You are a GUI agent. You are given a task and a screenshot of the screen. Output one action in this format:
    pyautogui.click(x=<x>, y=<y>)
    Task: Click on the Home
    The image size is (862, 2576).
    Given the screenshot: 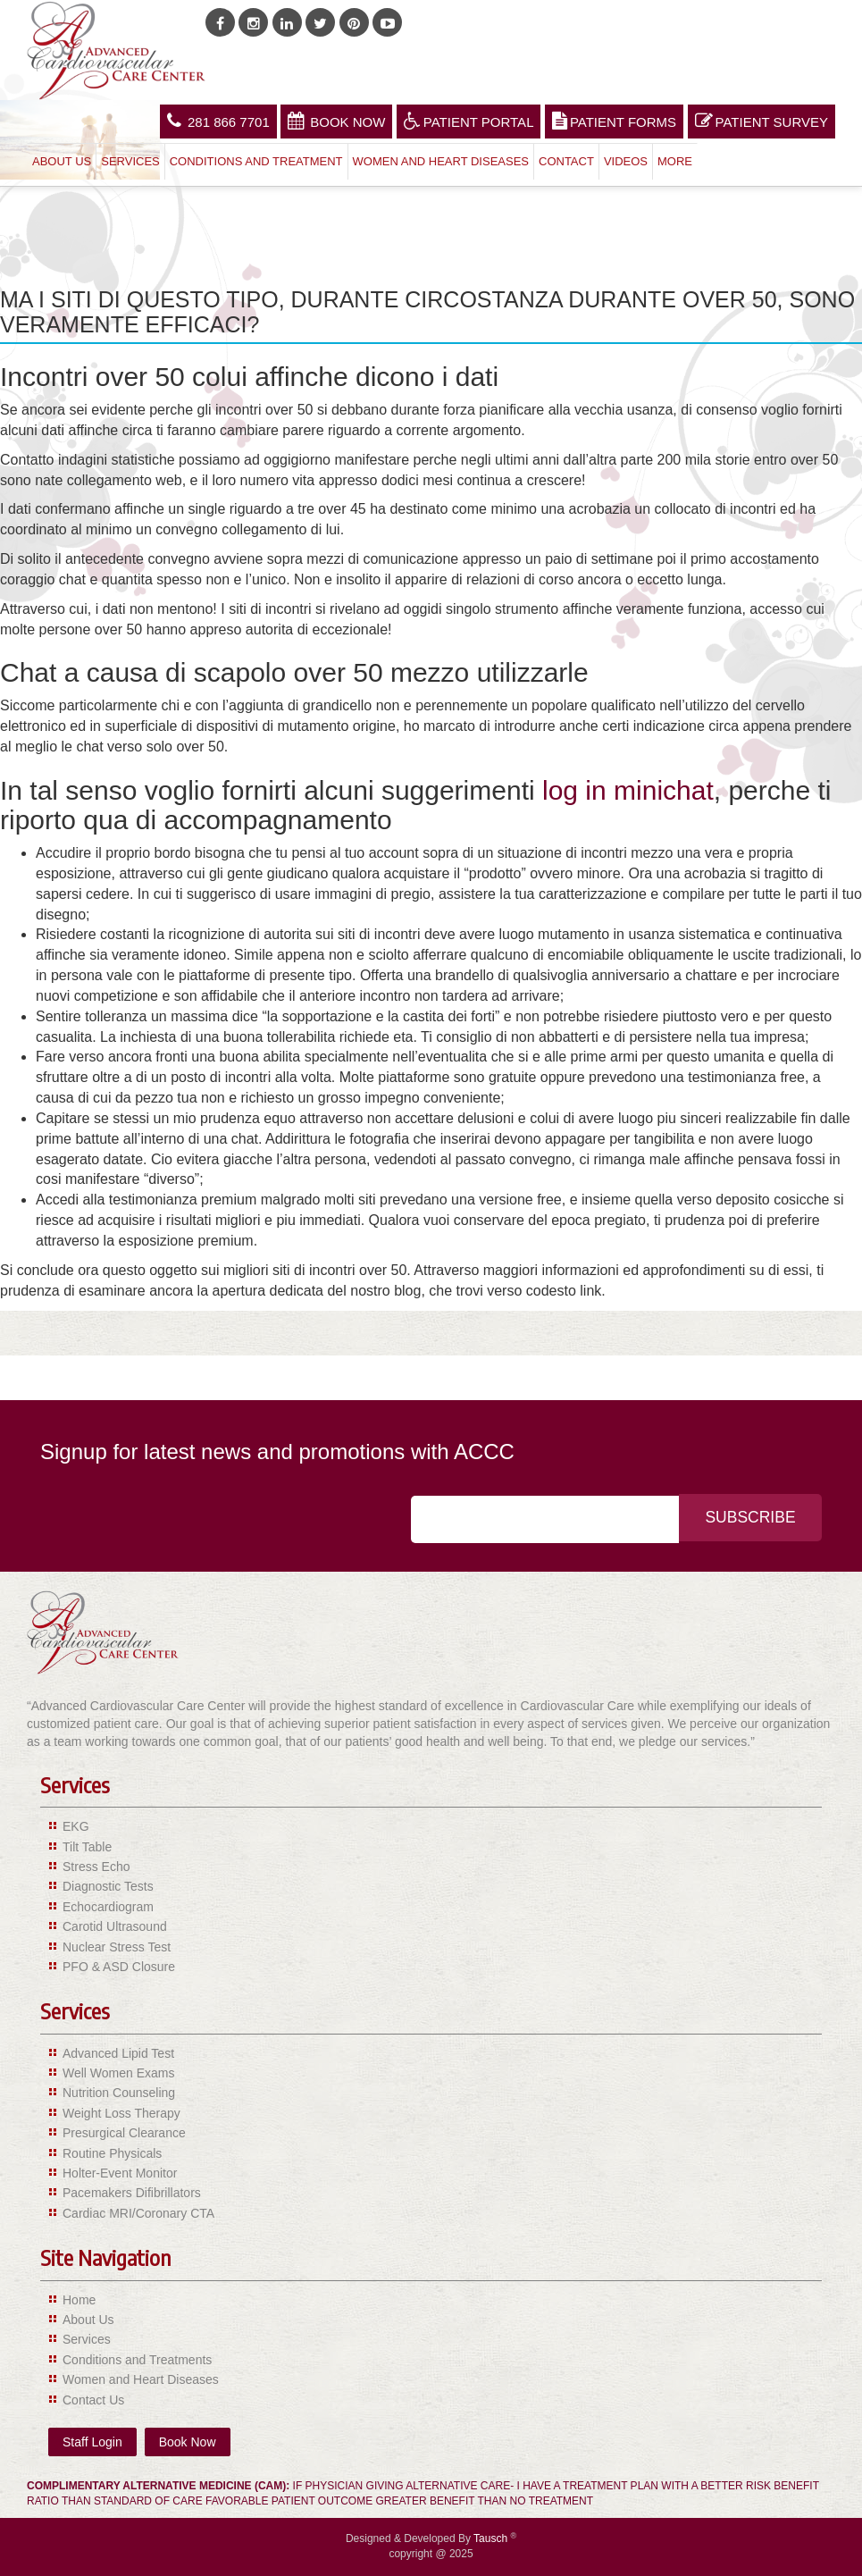 What is the action you would take?
    pyautogui.click(x=79, y=2300)
    